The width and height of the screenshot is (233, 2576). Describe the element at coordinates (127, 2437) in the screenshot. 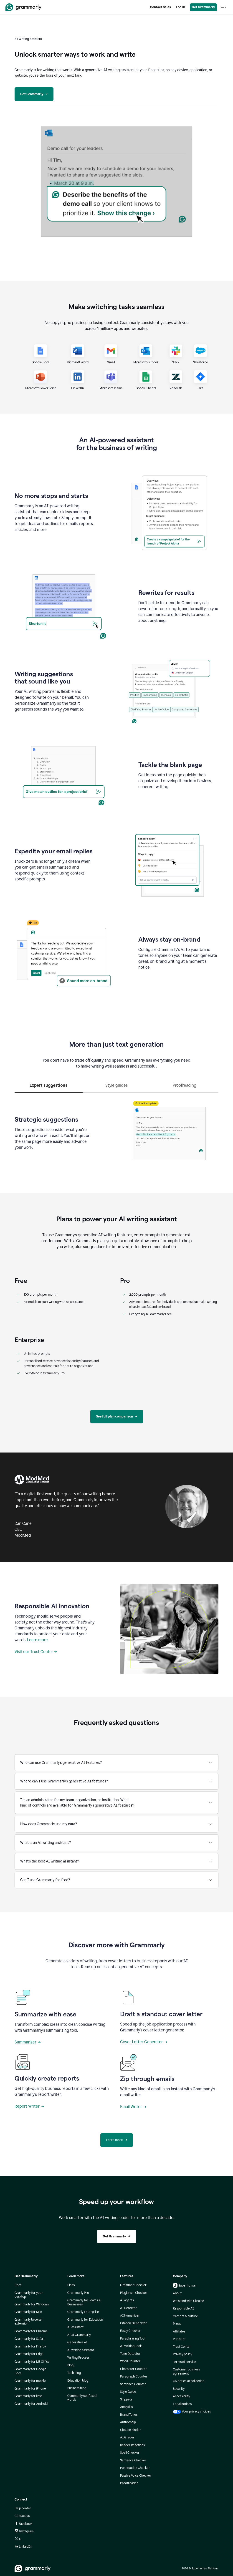

I see `AI Grader` at that location.